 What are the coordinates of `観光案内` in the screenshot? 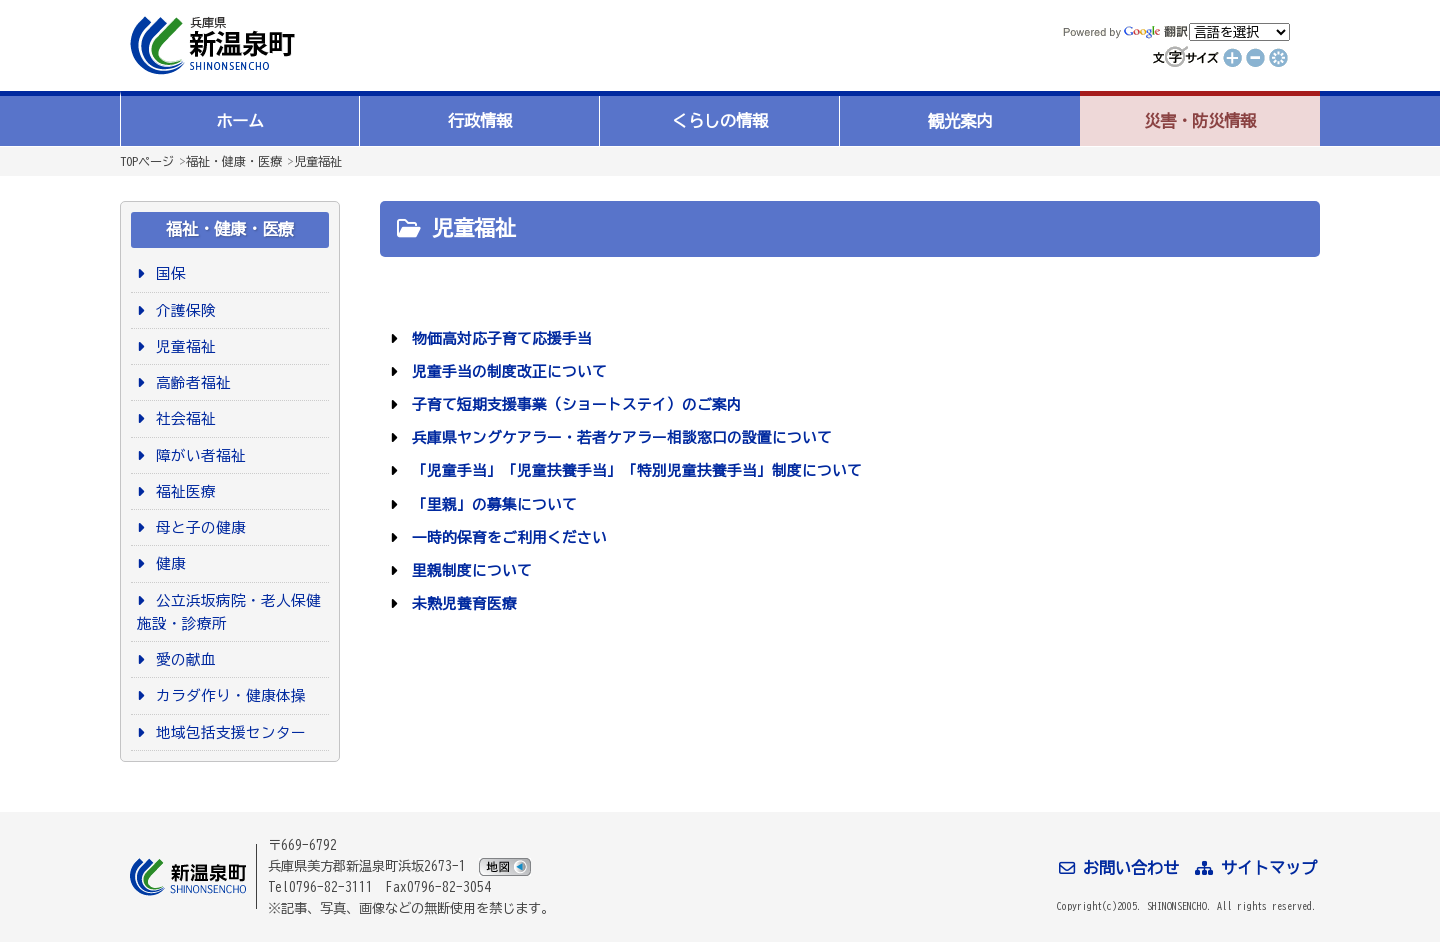 It's located at (960, 121).